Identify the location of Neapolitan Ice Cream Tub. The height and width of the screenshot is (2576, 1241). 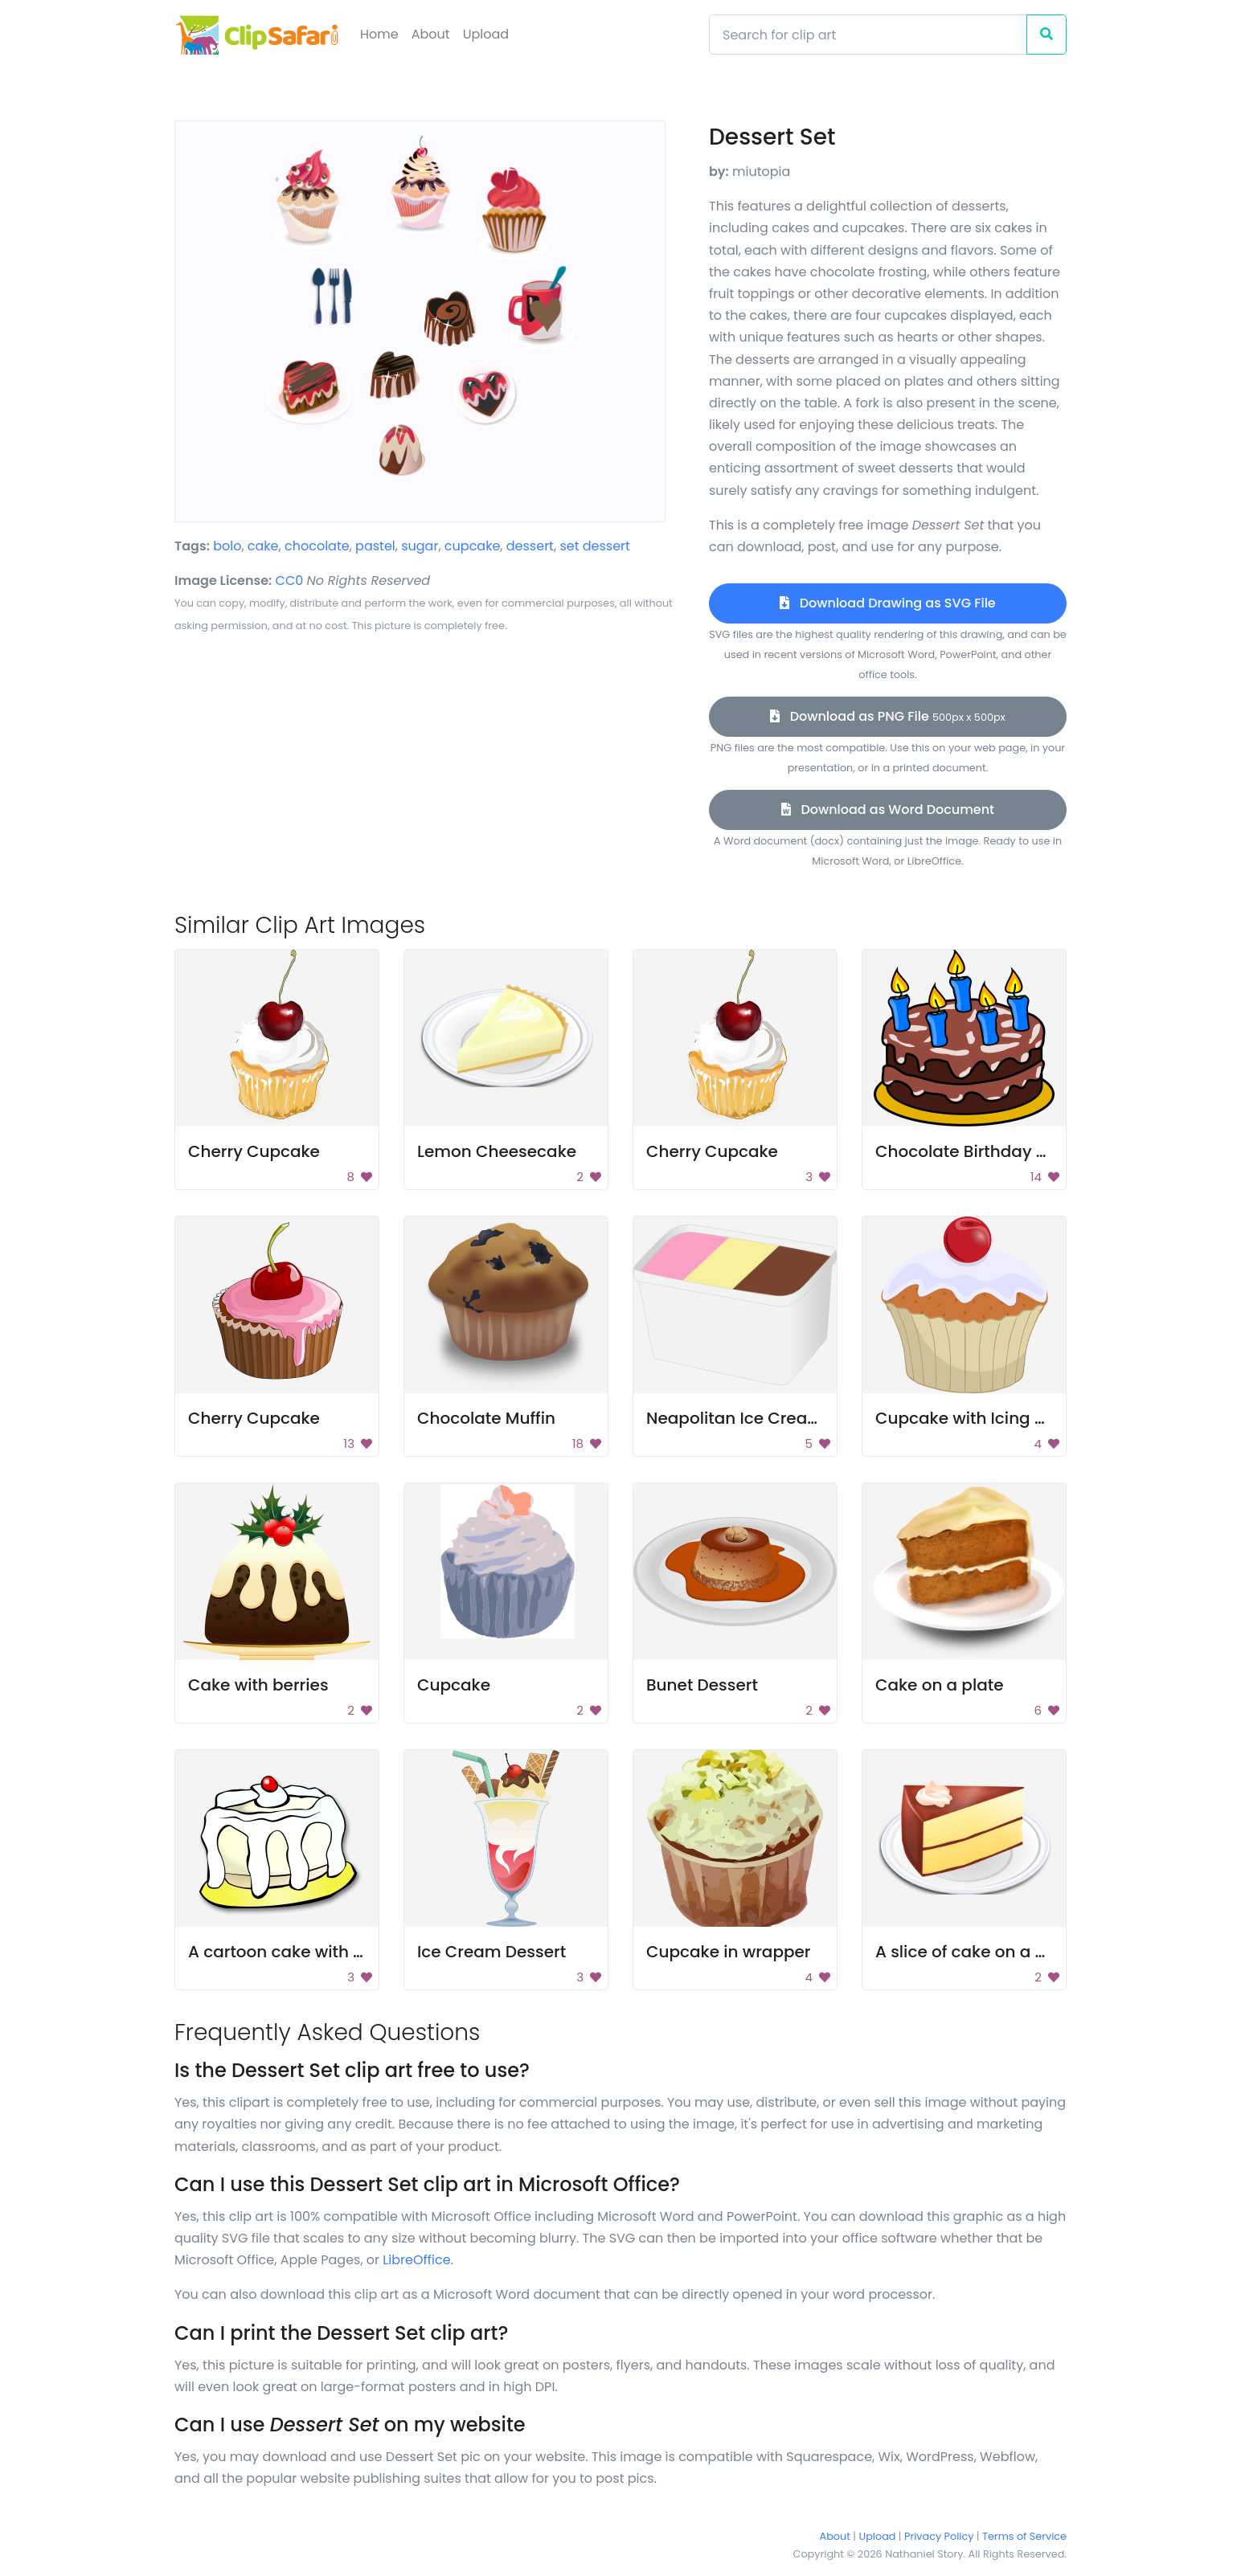
(752, 1418).